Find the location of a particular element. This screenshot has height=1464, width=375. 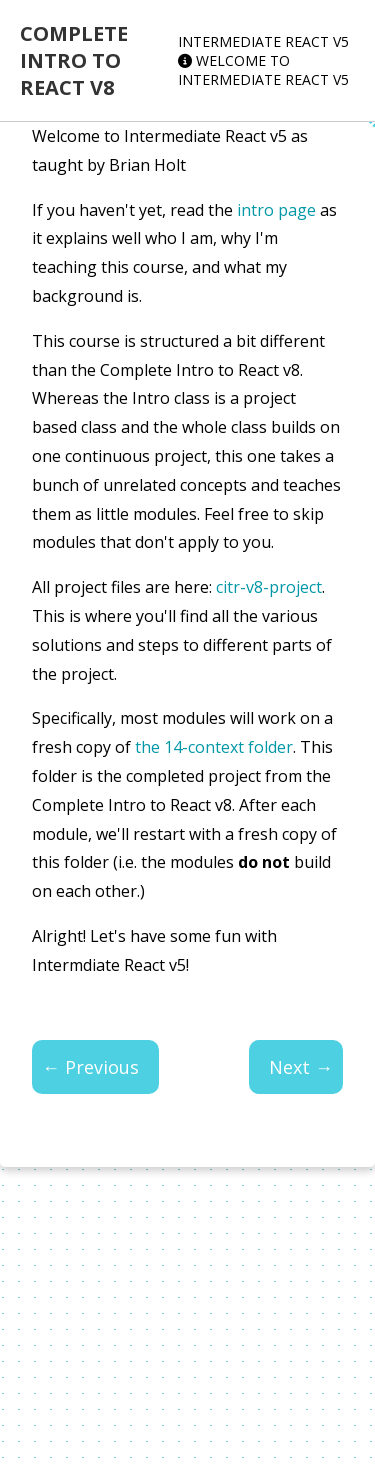

the 14-context folder is located at coordinates (214, 747).